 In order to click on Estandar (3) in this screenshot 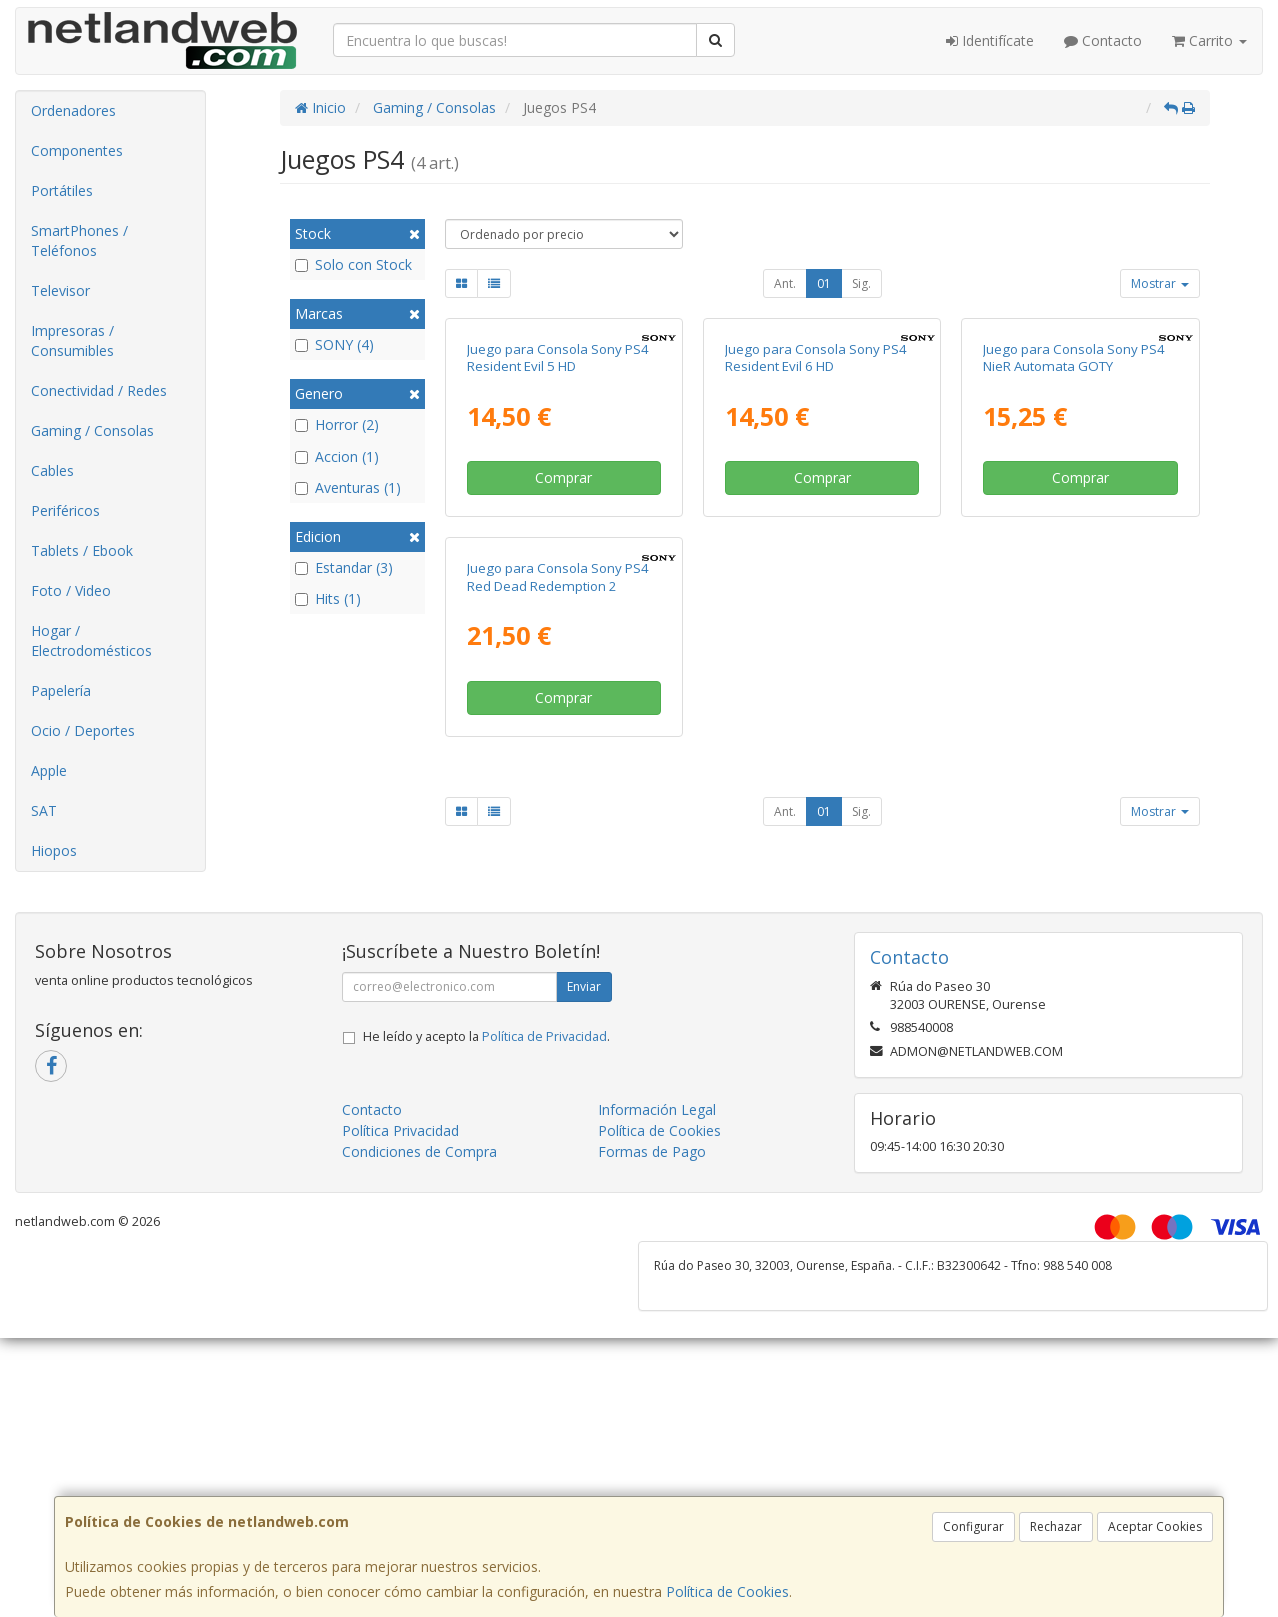, I will do `click(344, 567)`.